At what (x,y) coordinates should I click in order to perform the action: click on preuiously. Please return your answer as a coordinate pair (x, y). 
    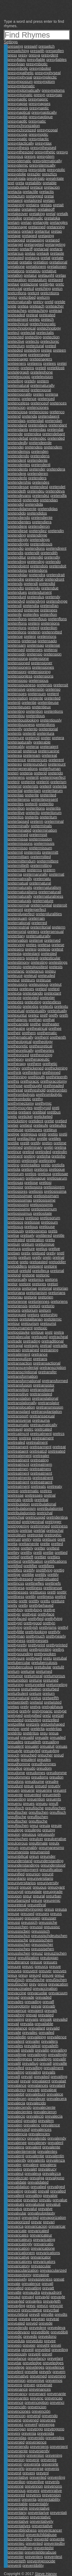
    Looking at the image, I should click on (46, 1834).